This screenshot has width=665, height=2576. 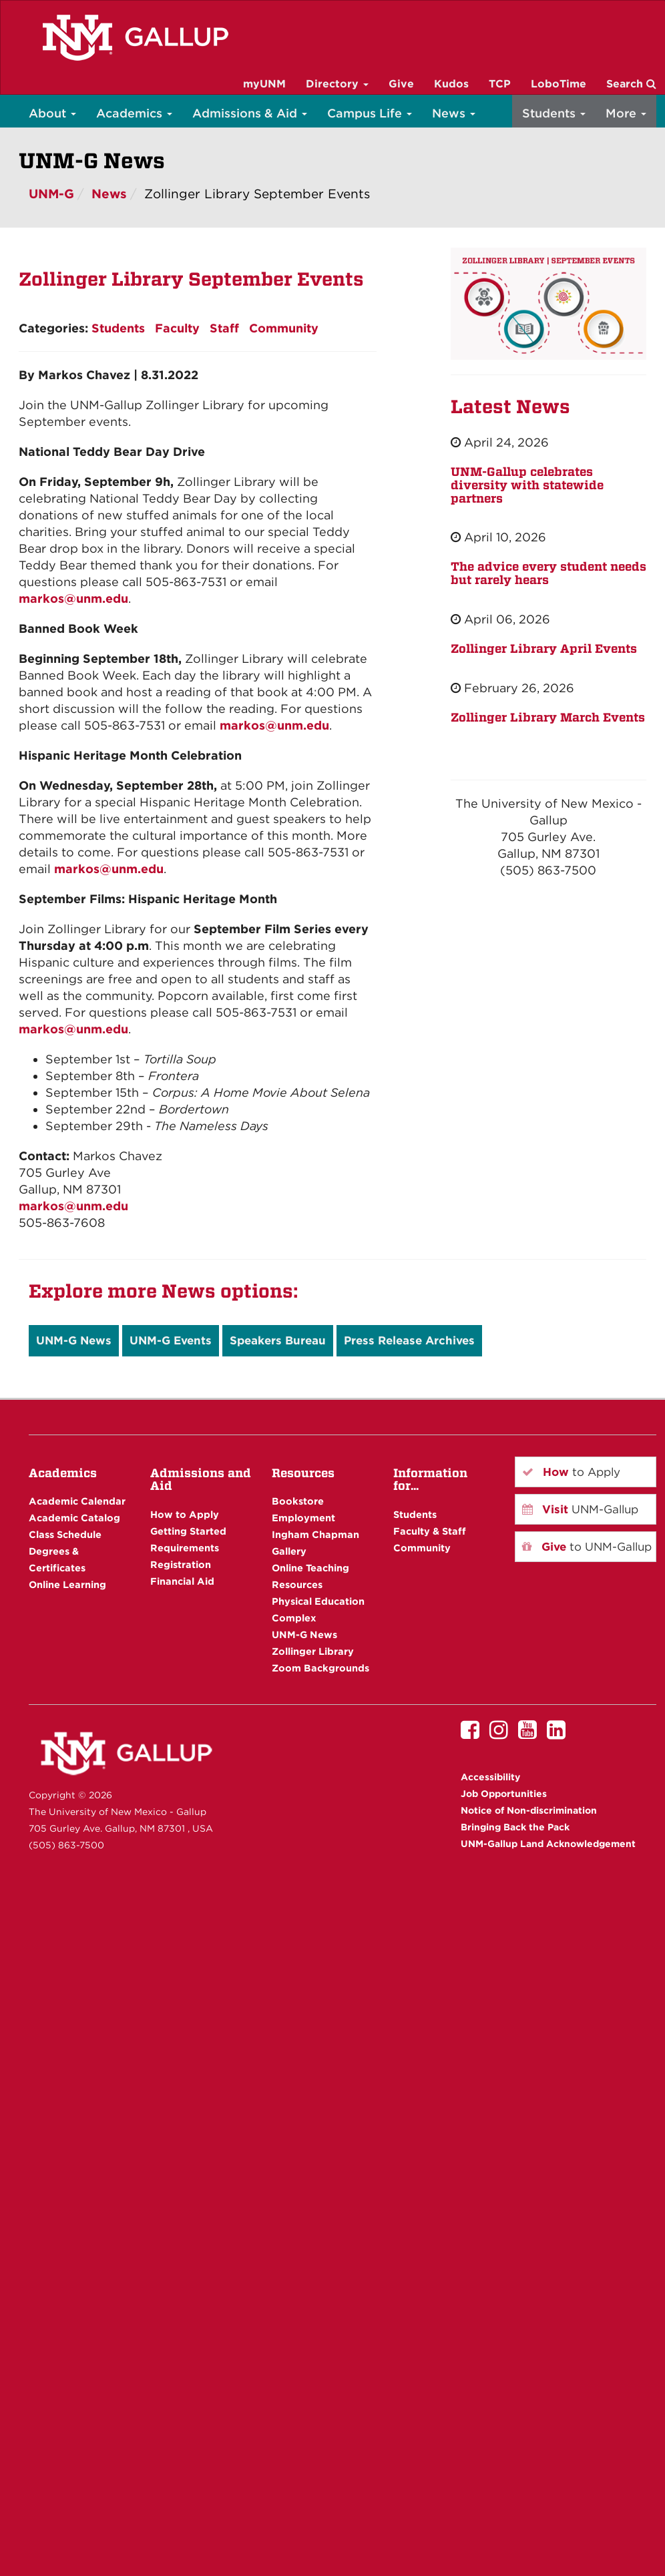 I want to click on markos@unm.edu, so click(x=73, y=598).